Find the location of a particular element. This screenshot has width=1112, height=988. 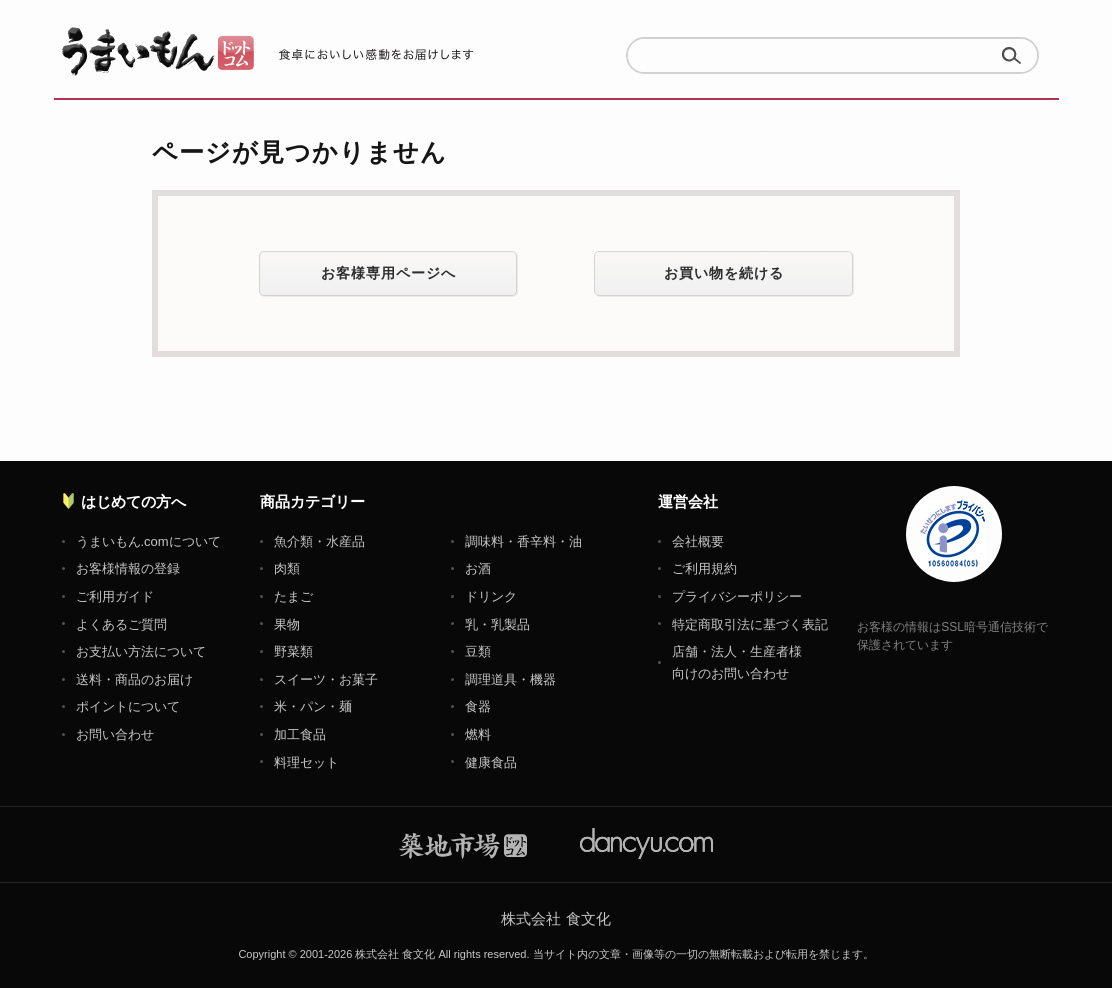

お客様情報の登録 is located at coordinates (128, 568).